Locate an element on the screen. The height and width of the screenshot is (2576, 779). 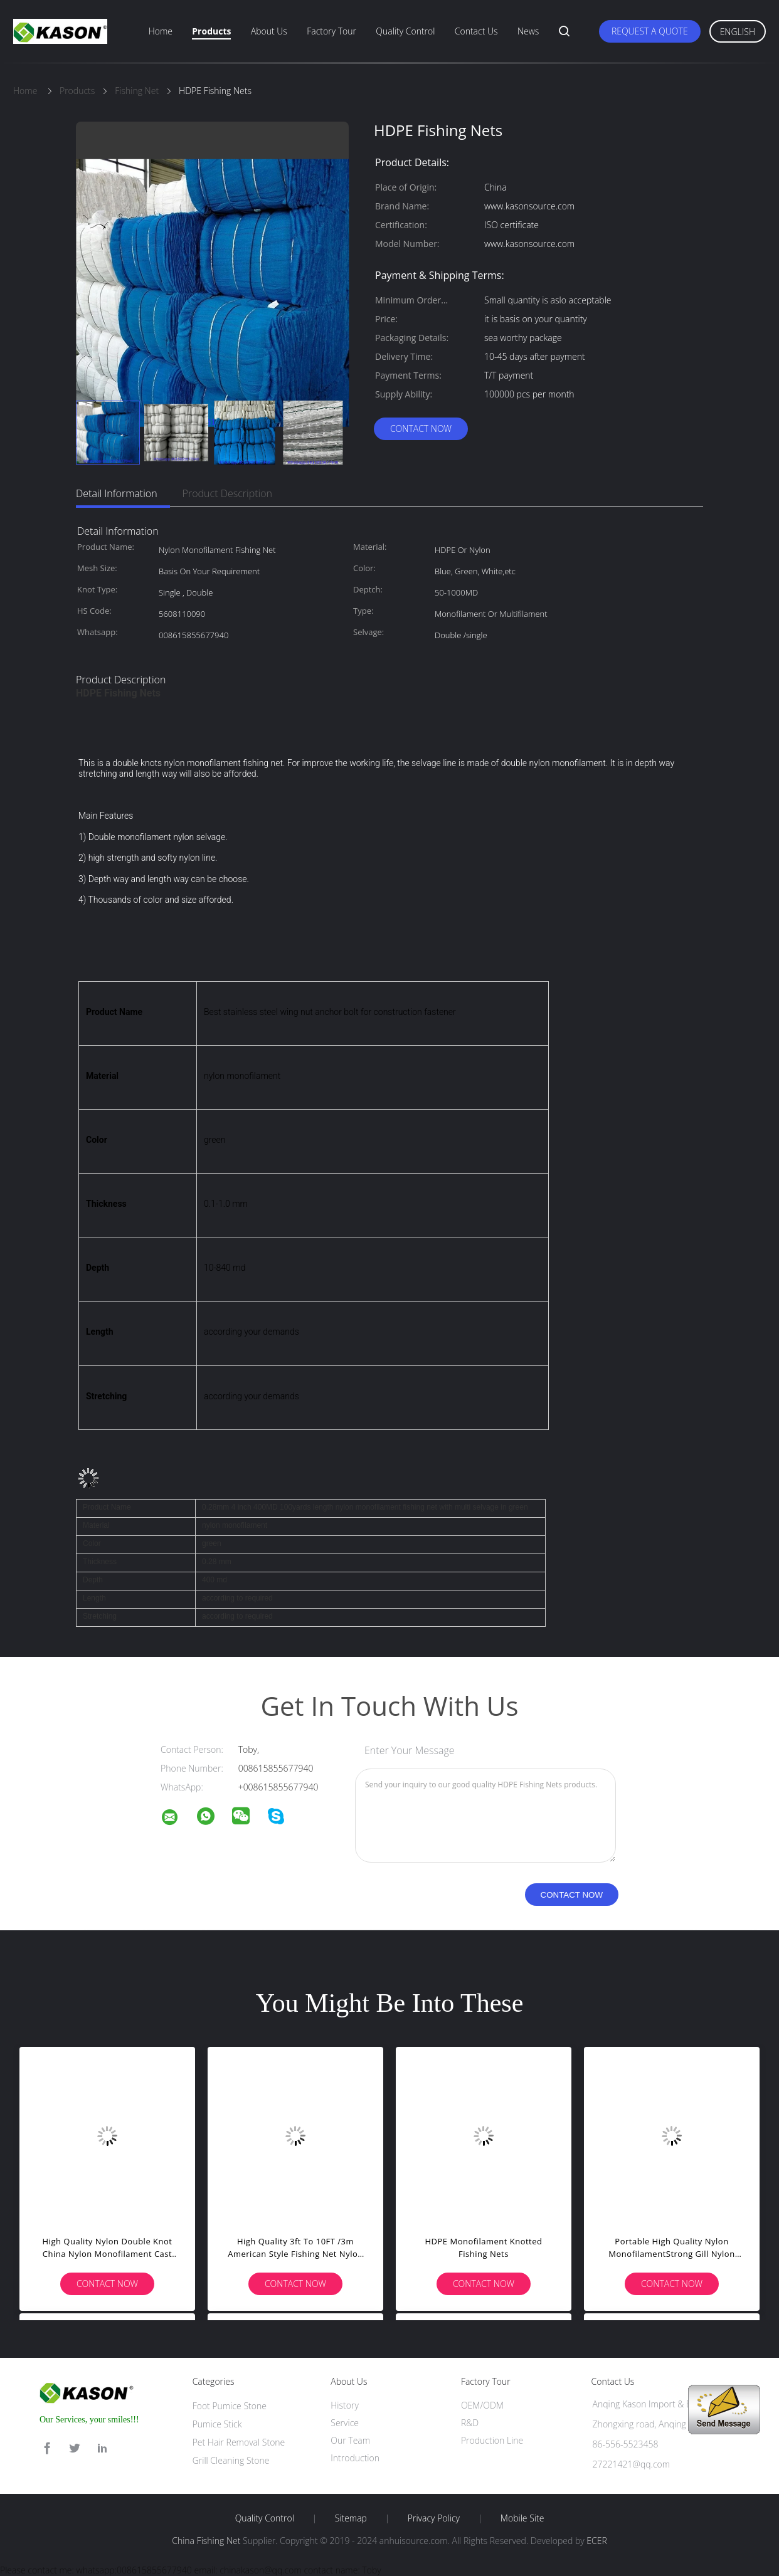
Detail Information is located at coordinates (116, 493).